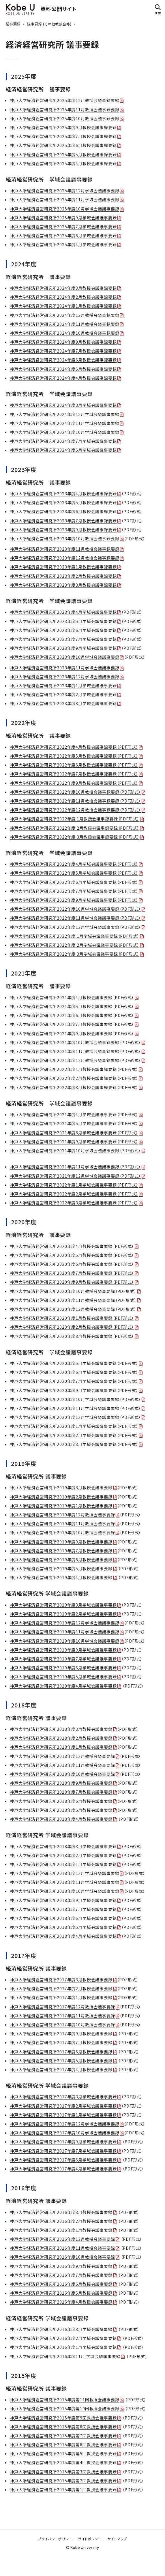  What do you see at coordinates (74, 1087) in the screenshot?
I see `神戸大学経済経営研究所2022年度3月教授会議事録要録（PDF形式）` at bounding box center [74, 1087].